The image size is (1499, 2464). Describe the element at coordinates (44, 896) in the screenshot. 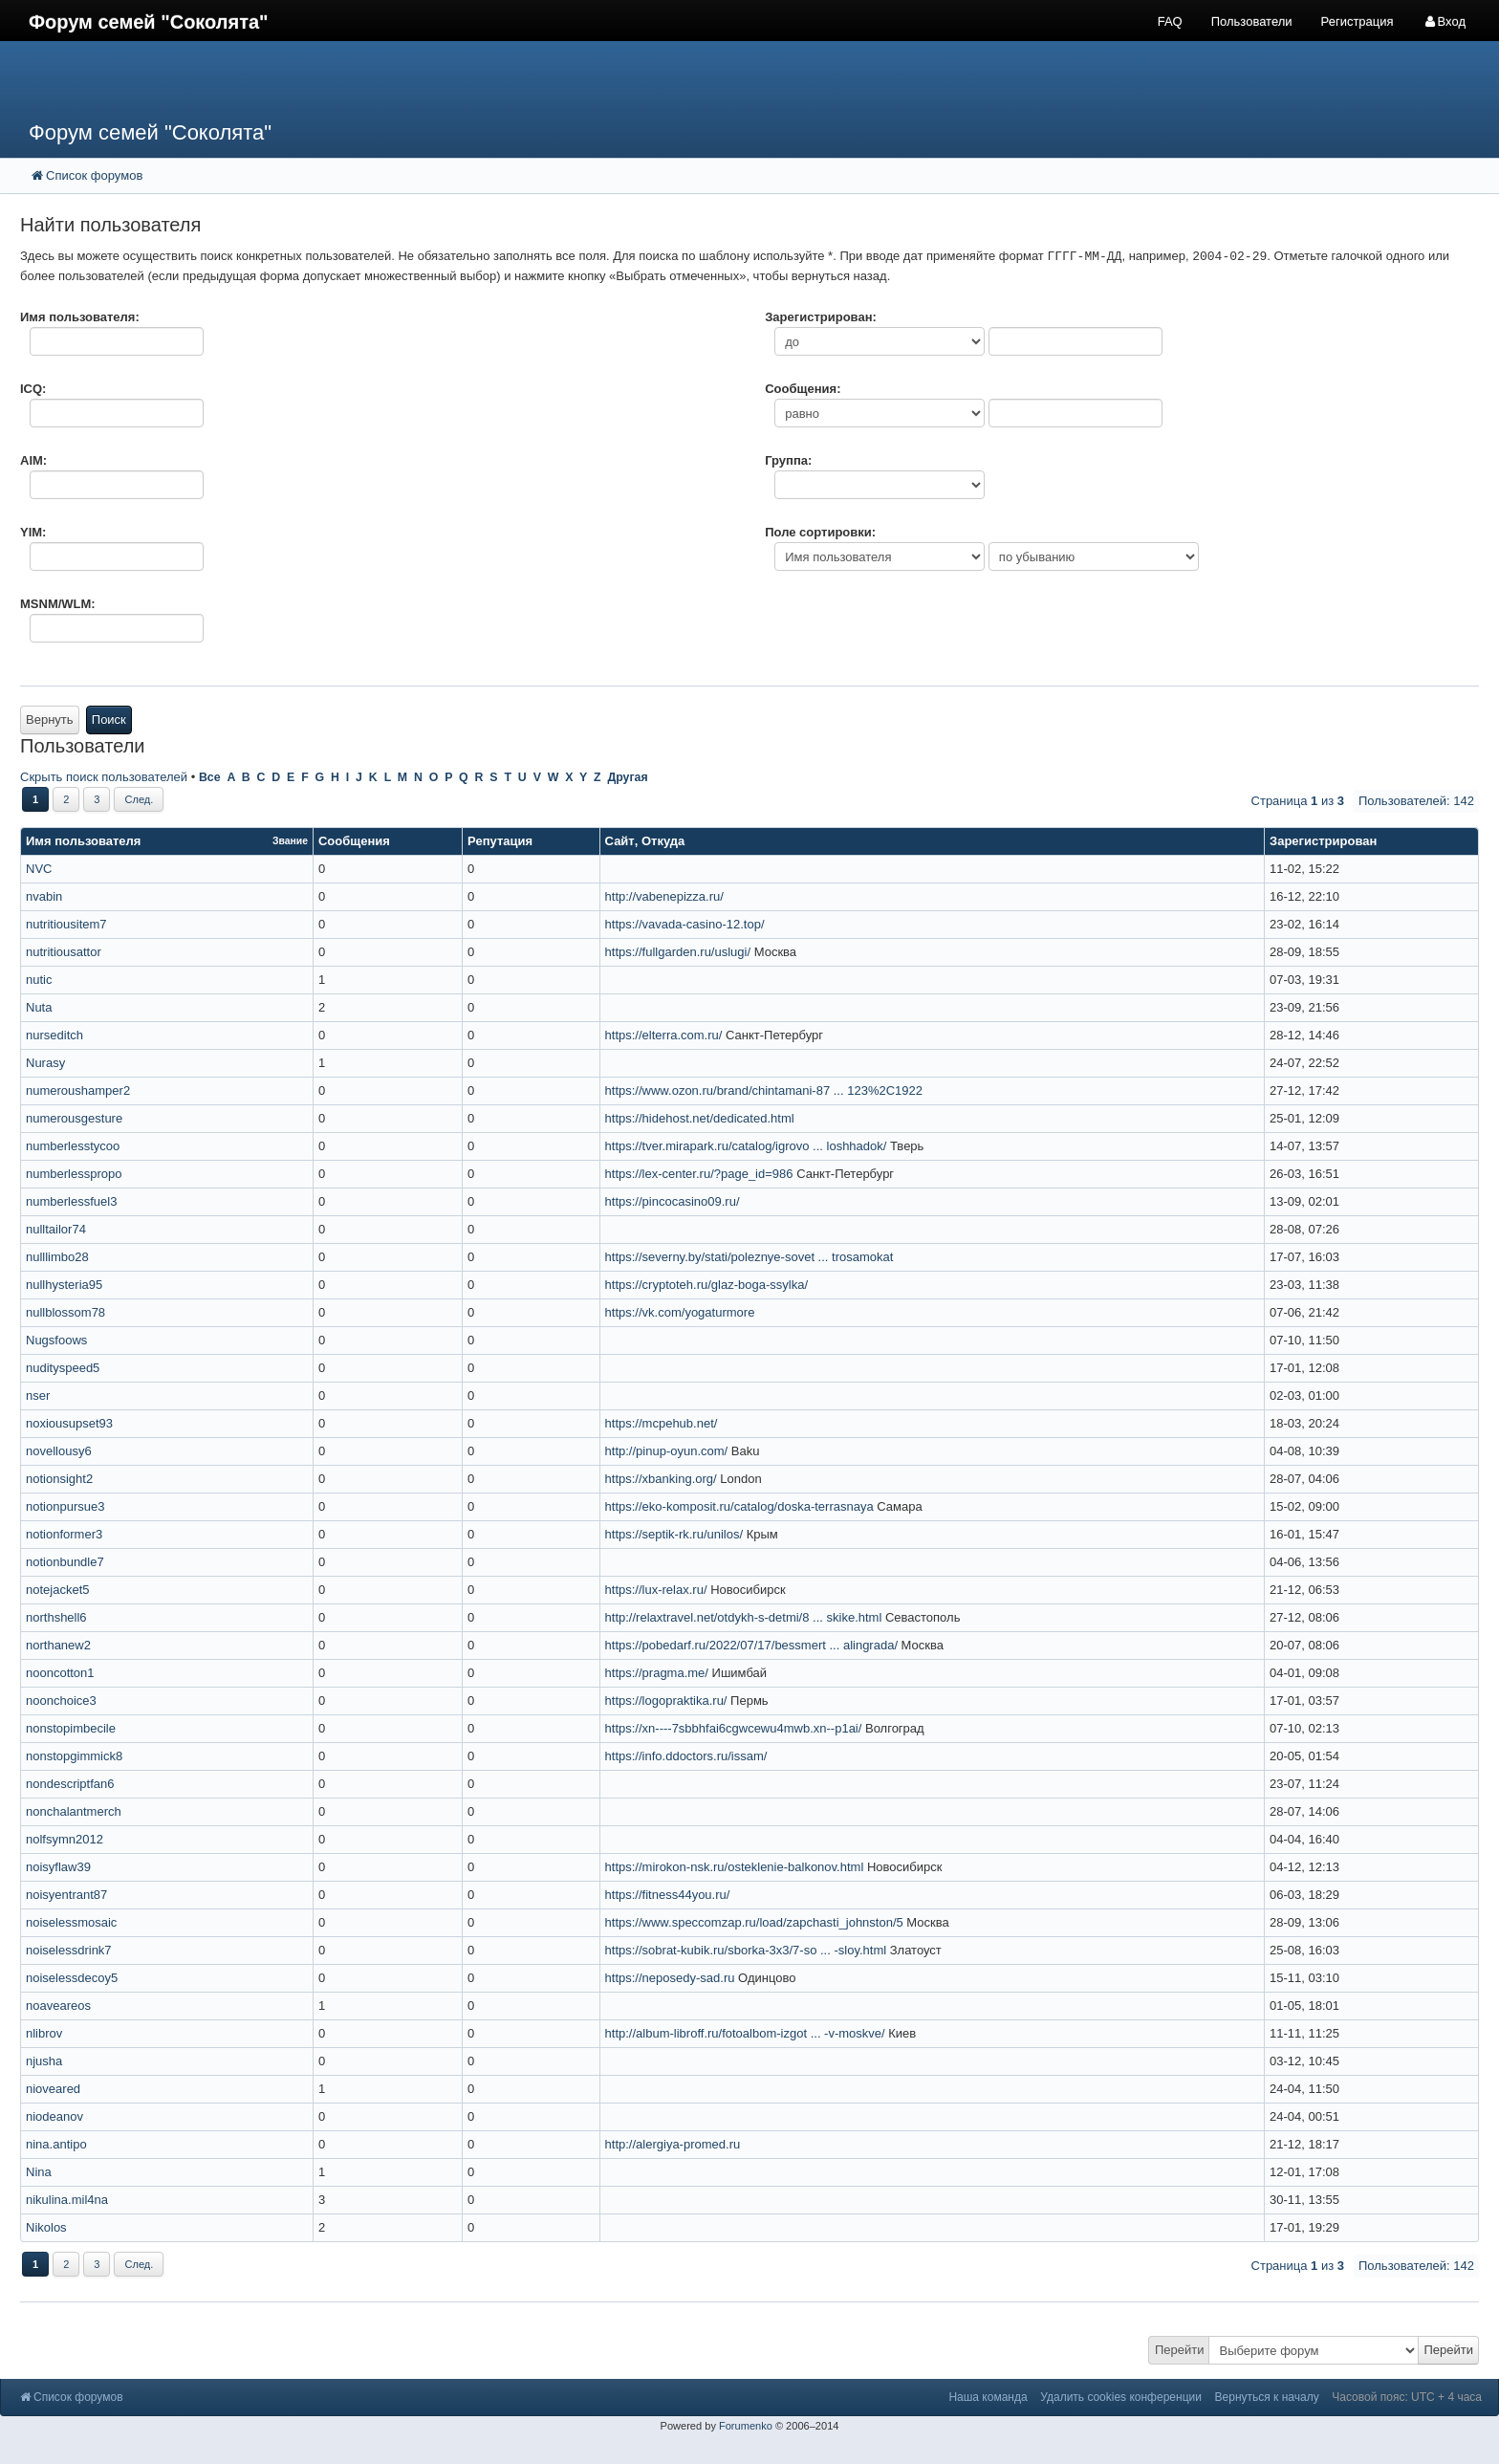

I see `nvabin` at that location.